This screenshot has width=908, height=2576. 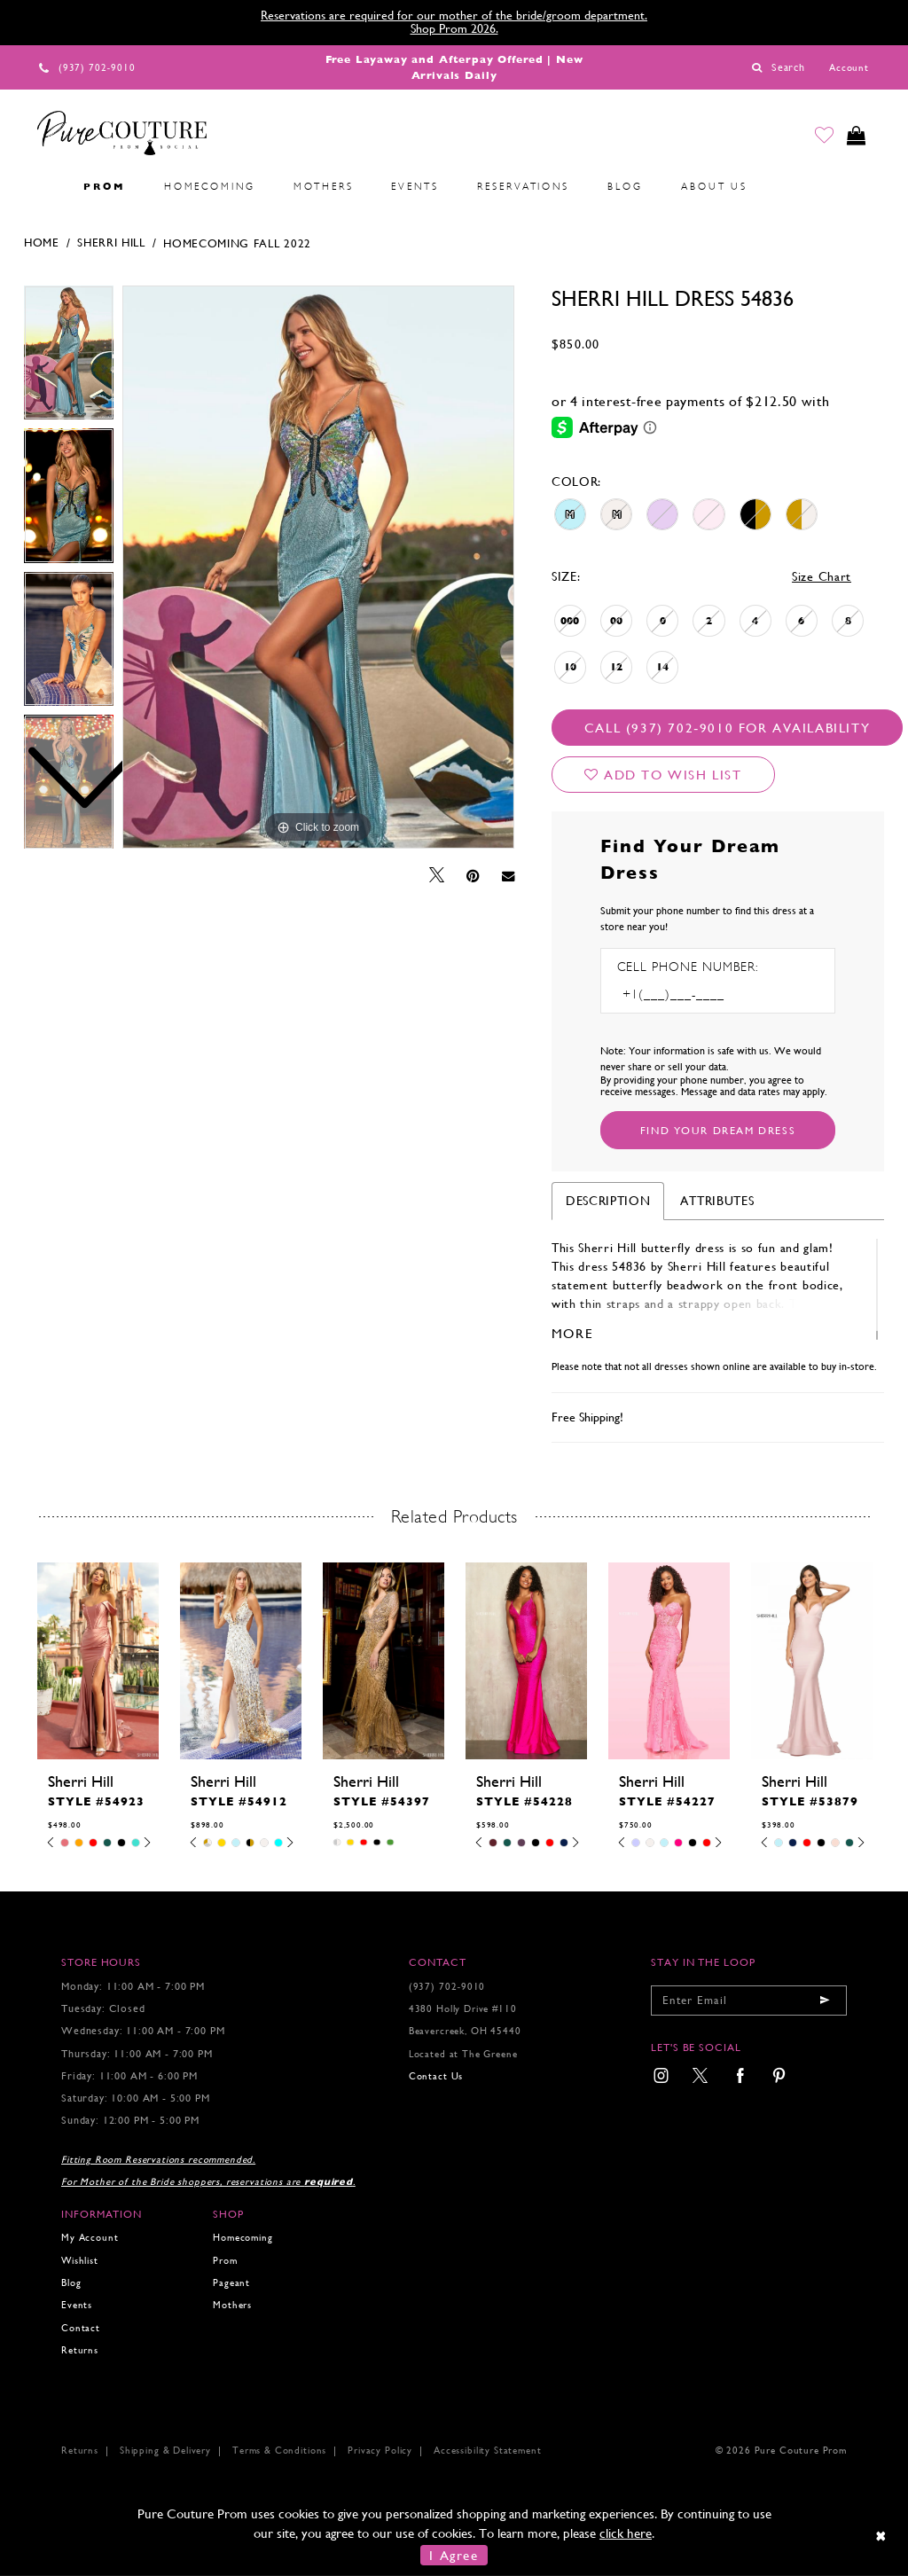 I want to click on Located at The Greene [Opens in new tab], so click(x=463, y=2054).